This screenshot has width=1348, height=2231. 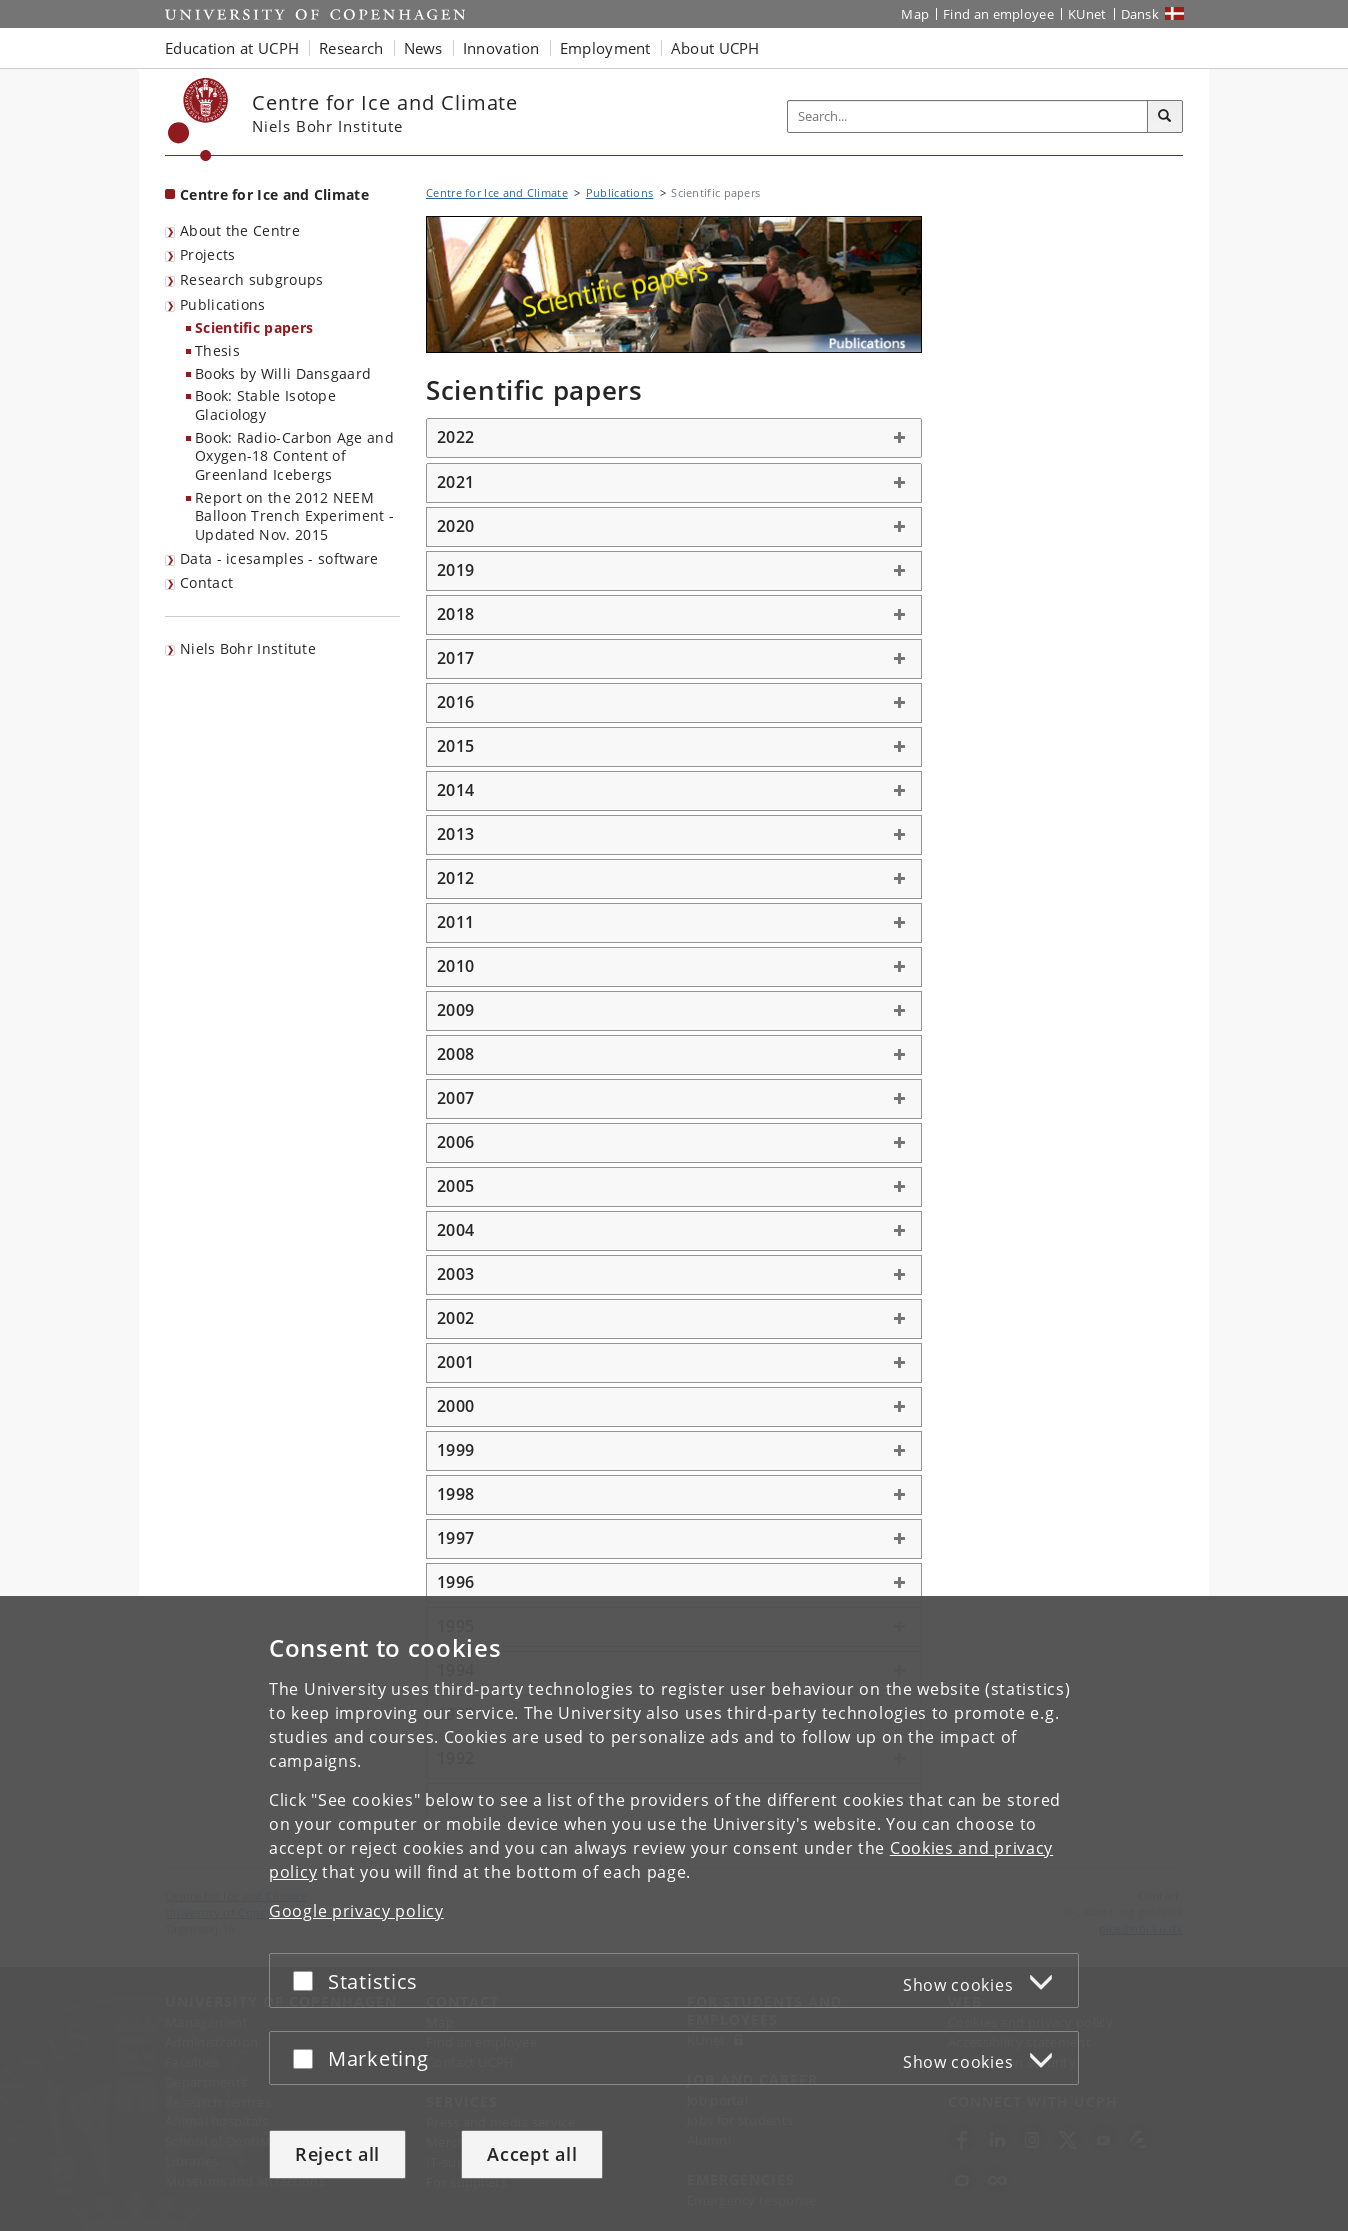 I want to click on Employment [button], so click(x=605, y=48).